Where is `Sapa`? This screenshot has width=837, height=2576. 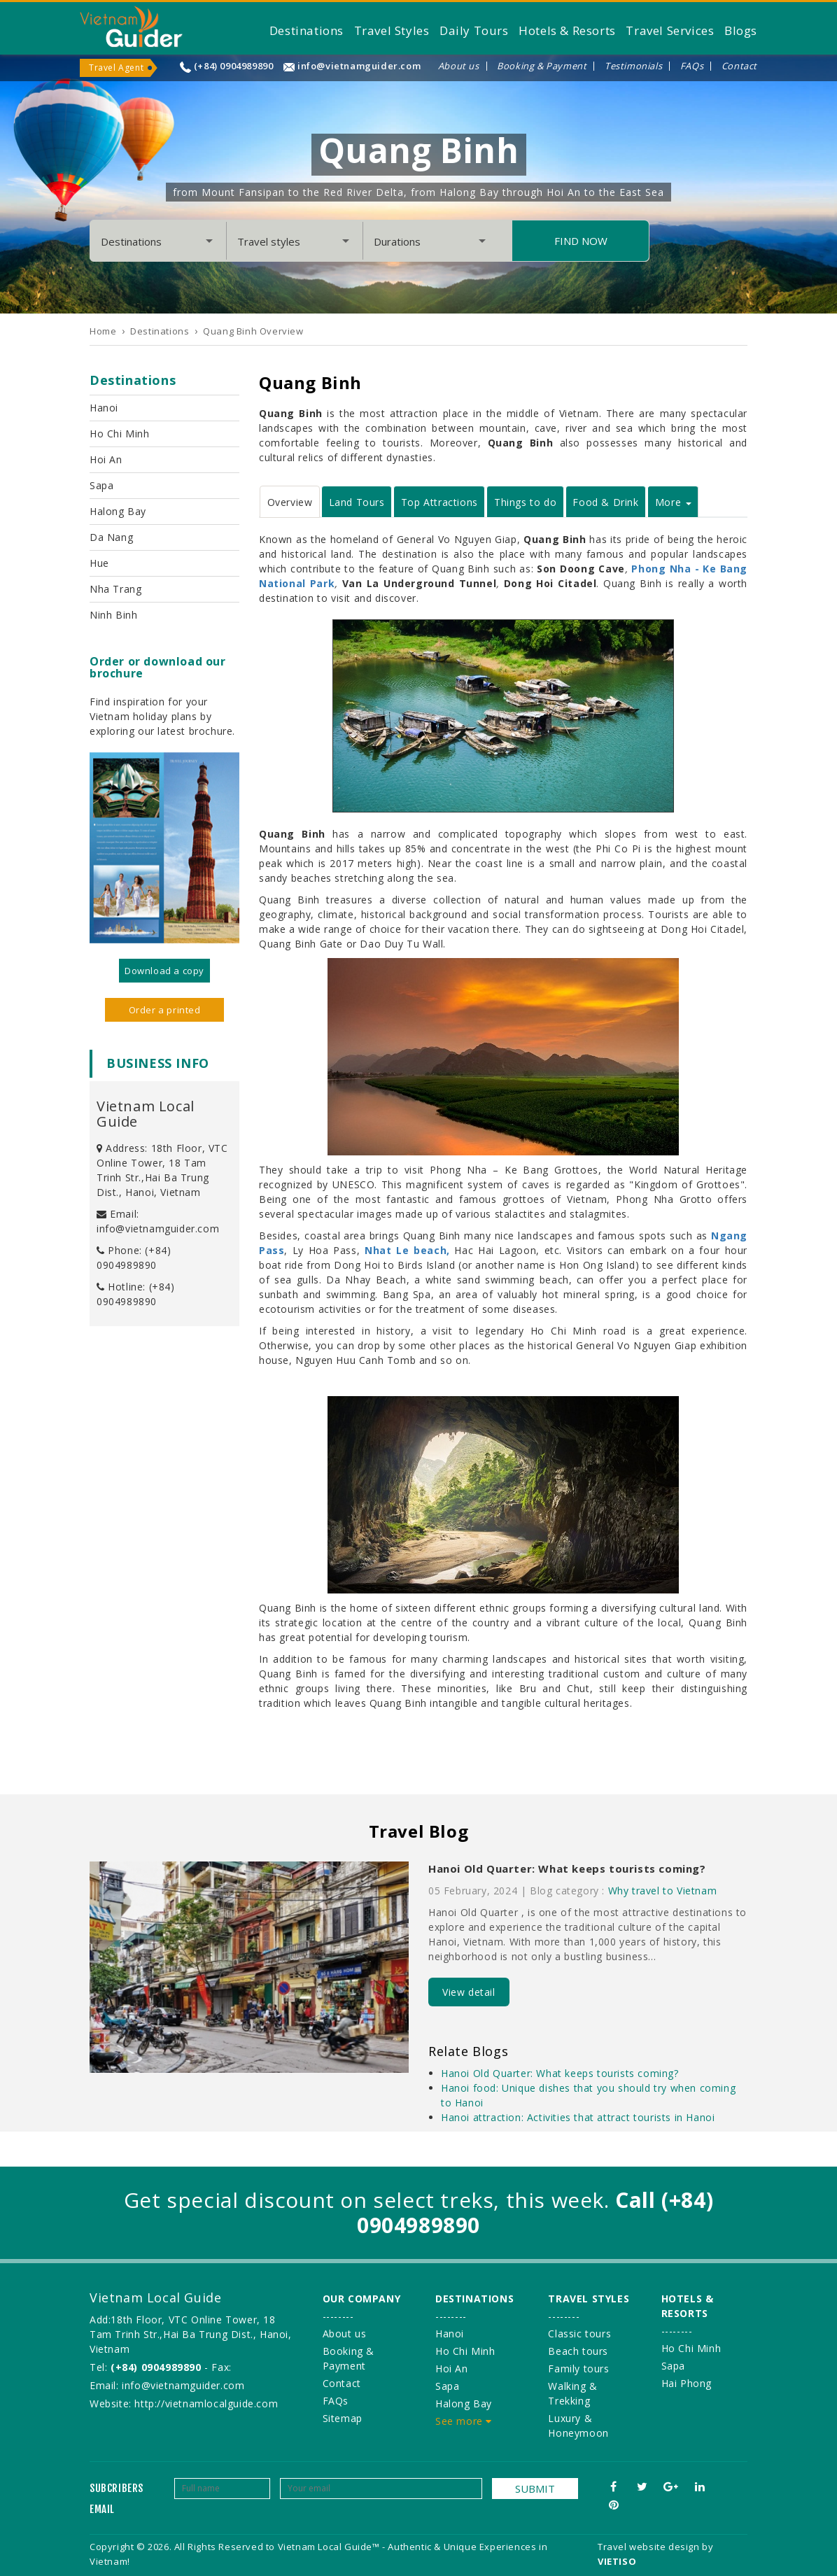 Sapa is located at coordinates (101, 485).